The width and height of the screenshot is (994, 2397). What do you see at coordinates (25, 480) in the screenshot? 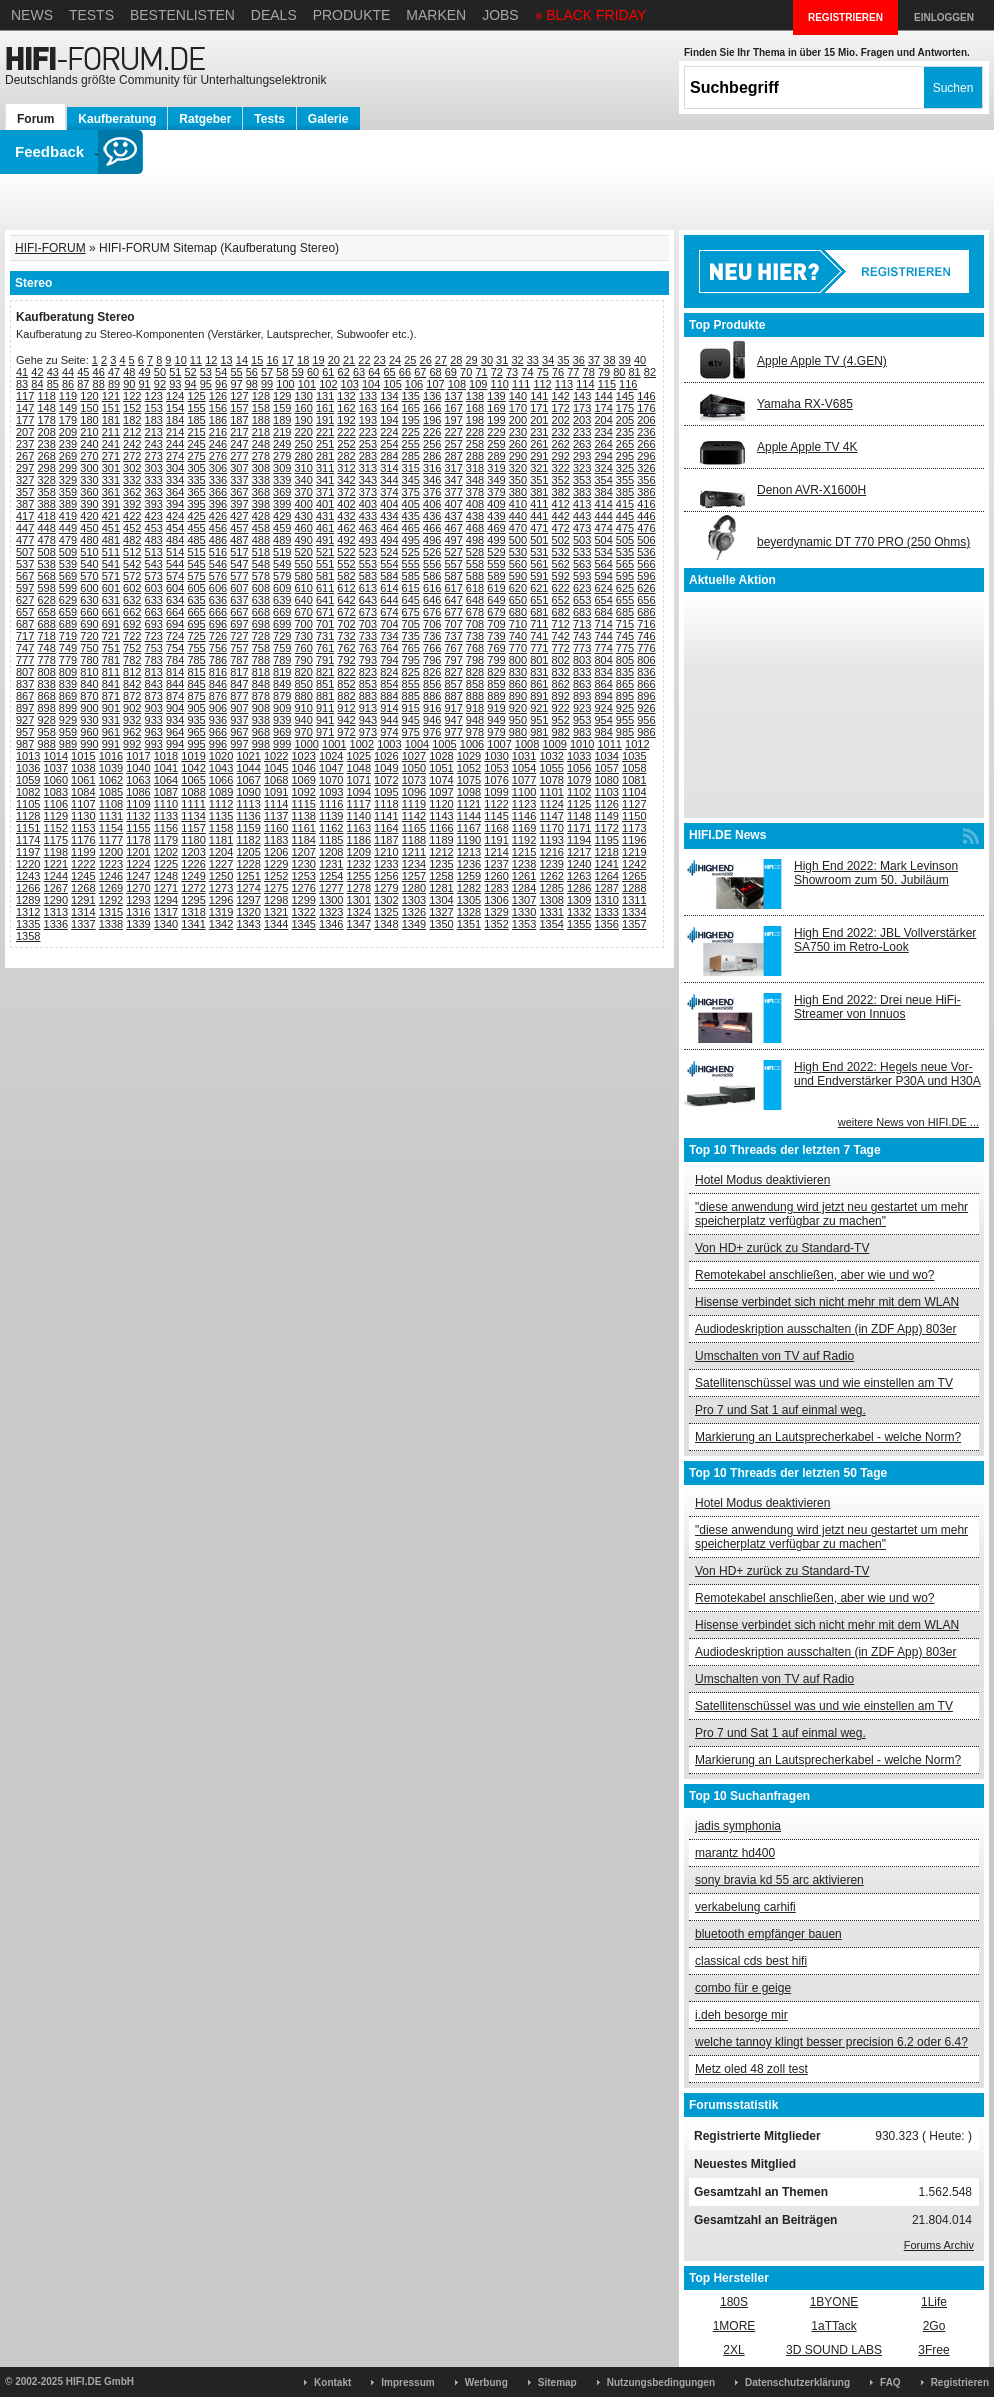
I see `327` at bounding box center [25, 480].